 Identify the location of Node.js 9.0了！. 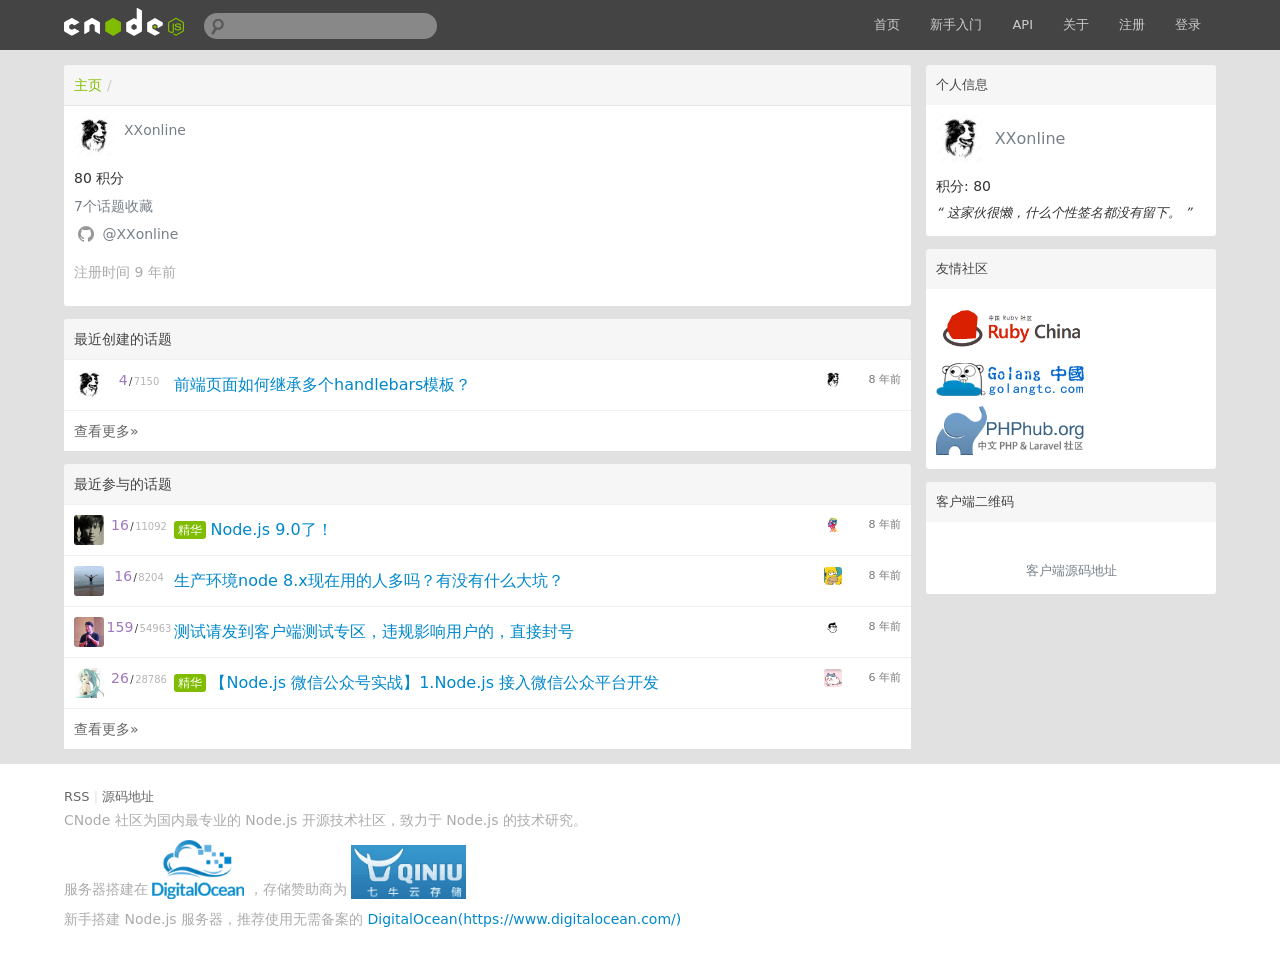
(271, 529).